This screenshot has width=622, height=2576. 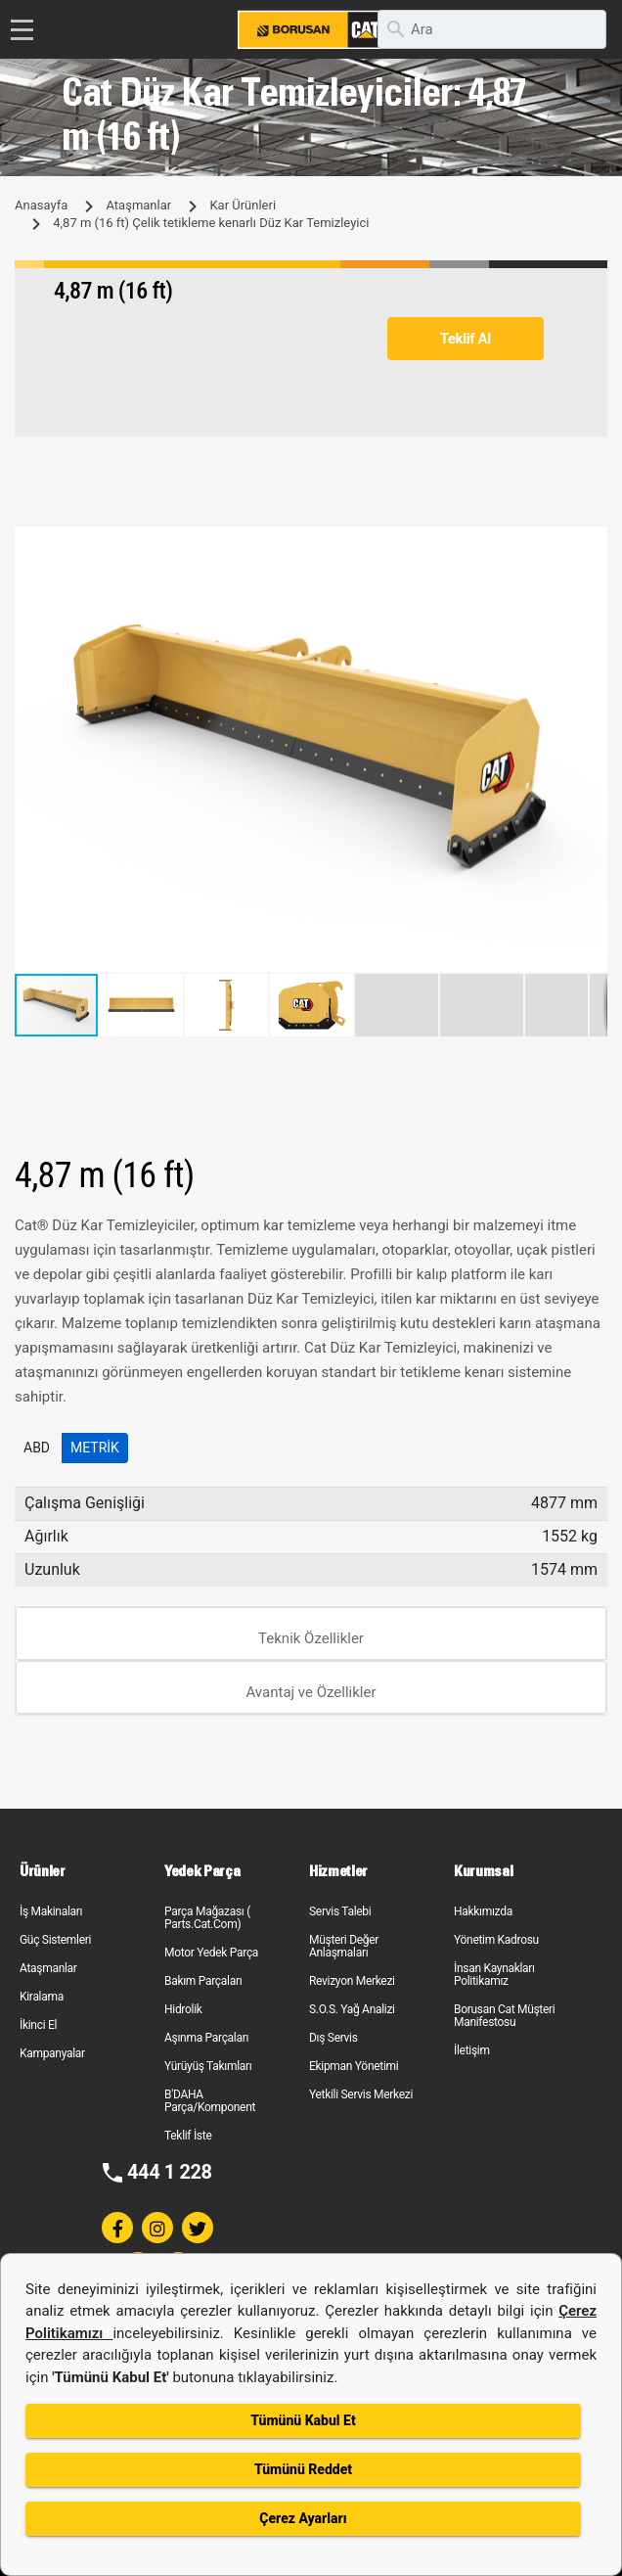 What do you see at coordinates (352, 1981) in the screenshot?
I see `Revizyon Merkezi` at bounding box center [352, 1981].